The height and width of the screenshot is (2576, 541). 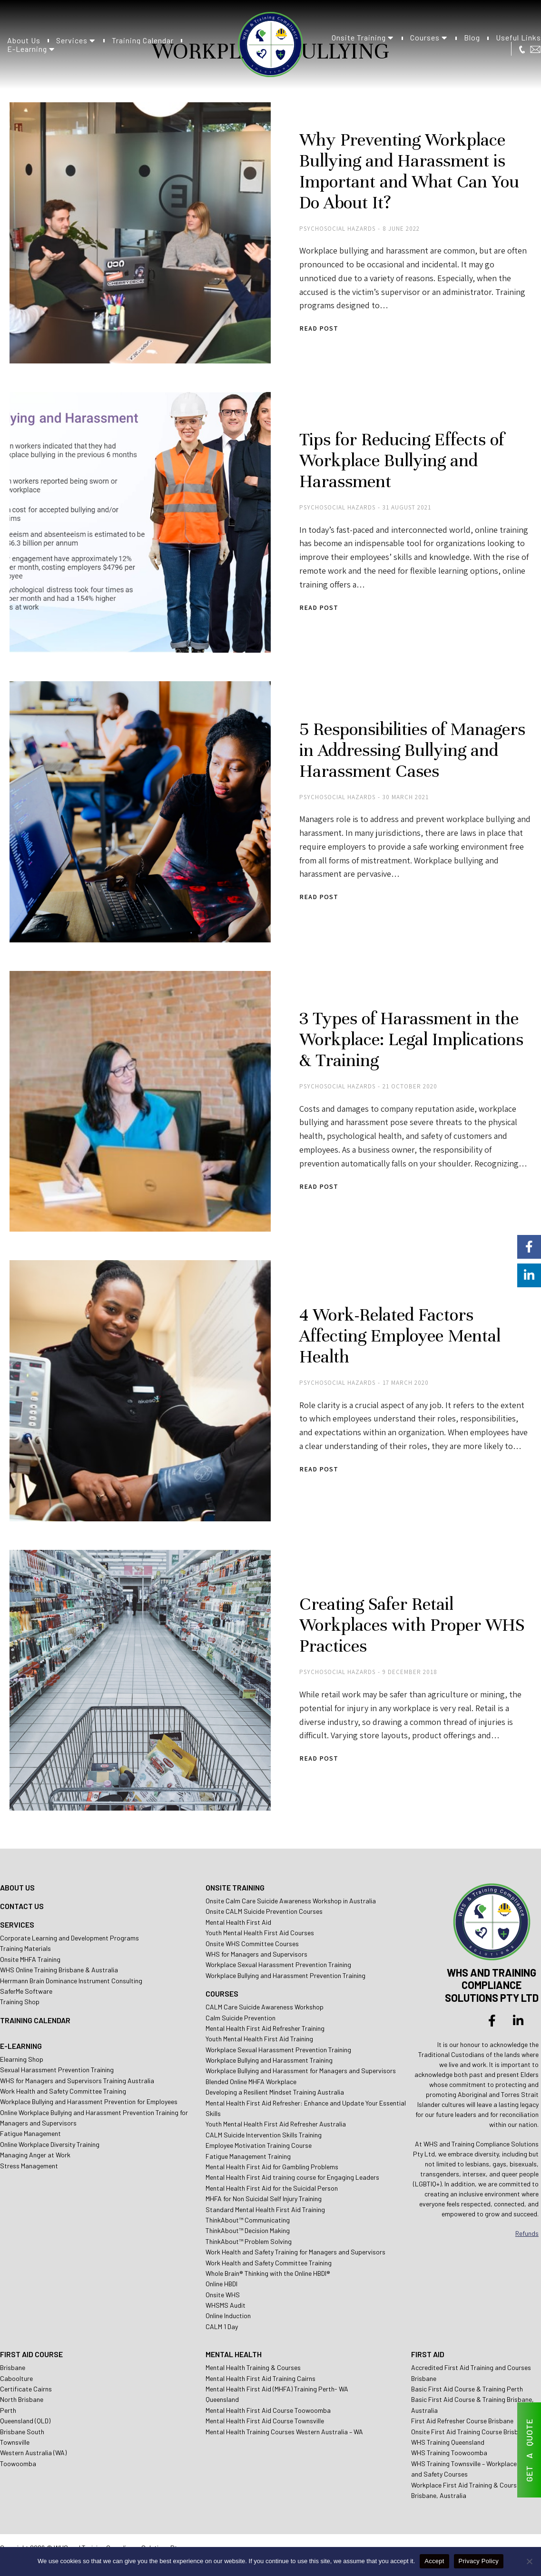 What do you see at coordinates (411, 1039) in the screenshot?
I see `3 Types of Harassment in the Workplace: Legal Implications & Training` at bounding box center [411, 1039].